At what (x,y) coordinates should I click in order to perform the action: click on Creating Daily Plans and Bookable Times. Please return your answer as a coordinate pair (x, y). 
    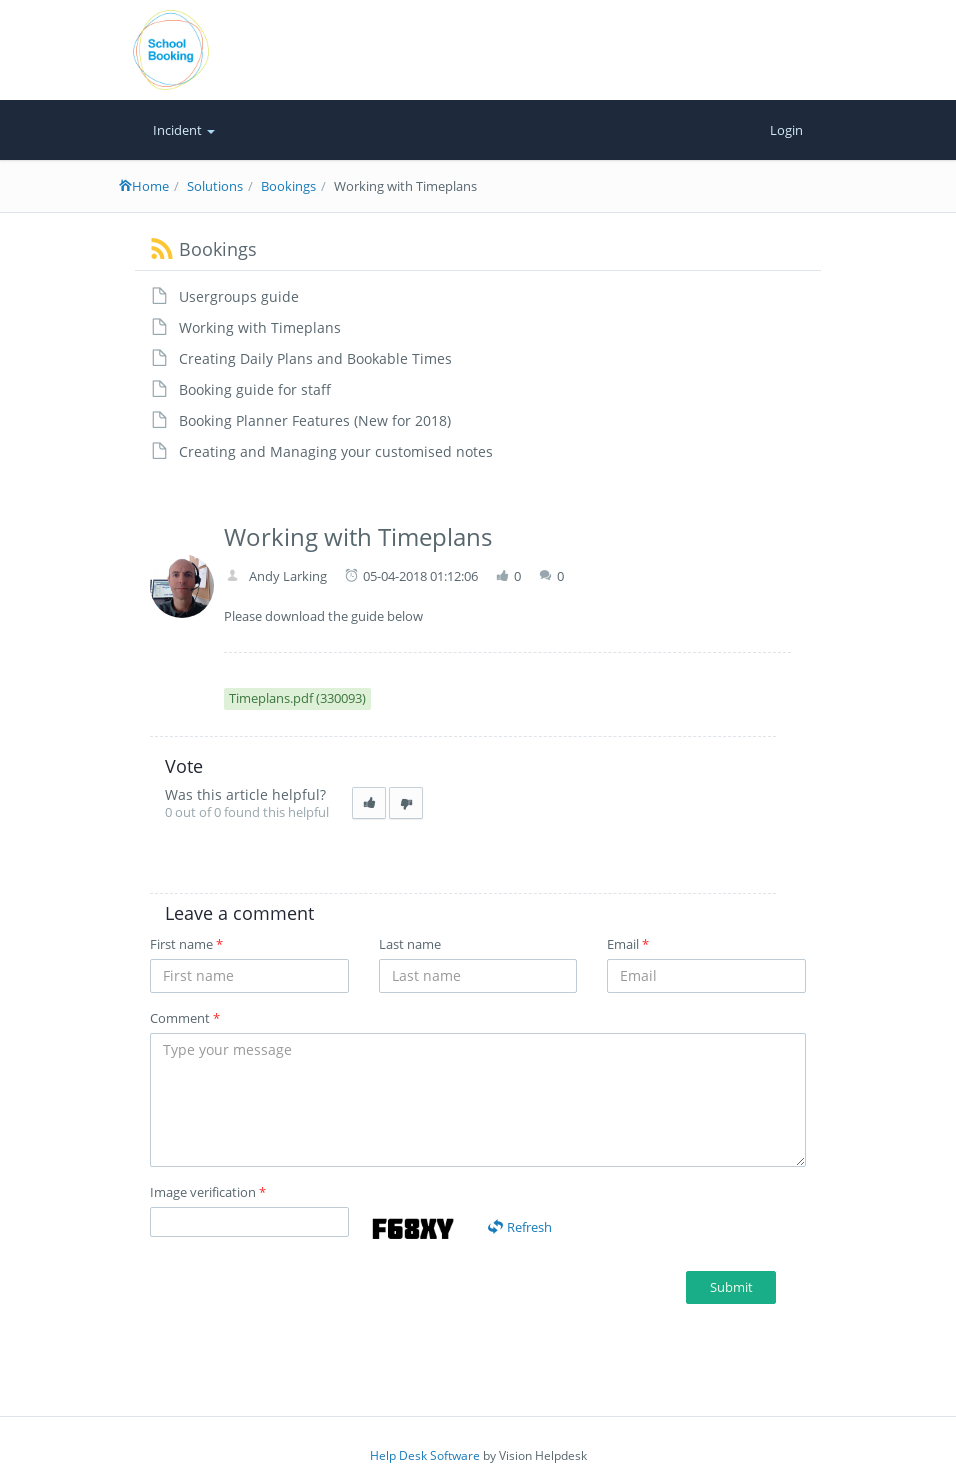
    Looking at the image, I should click on (315, 358).